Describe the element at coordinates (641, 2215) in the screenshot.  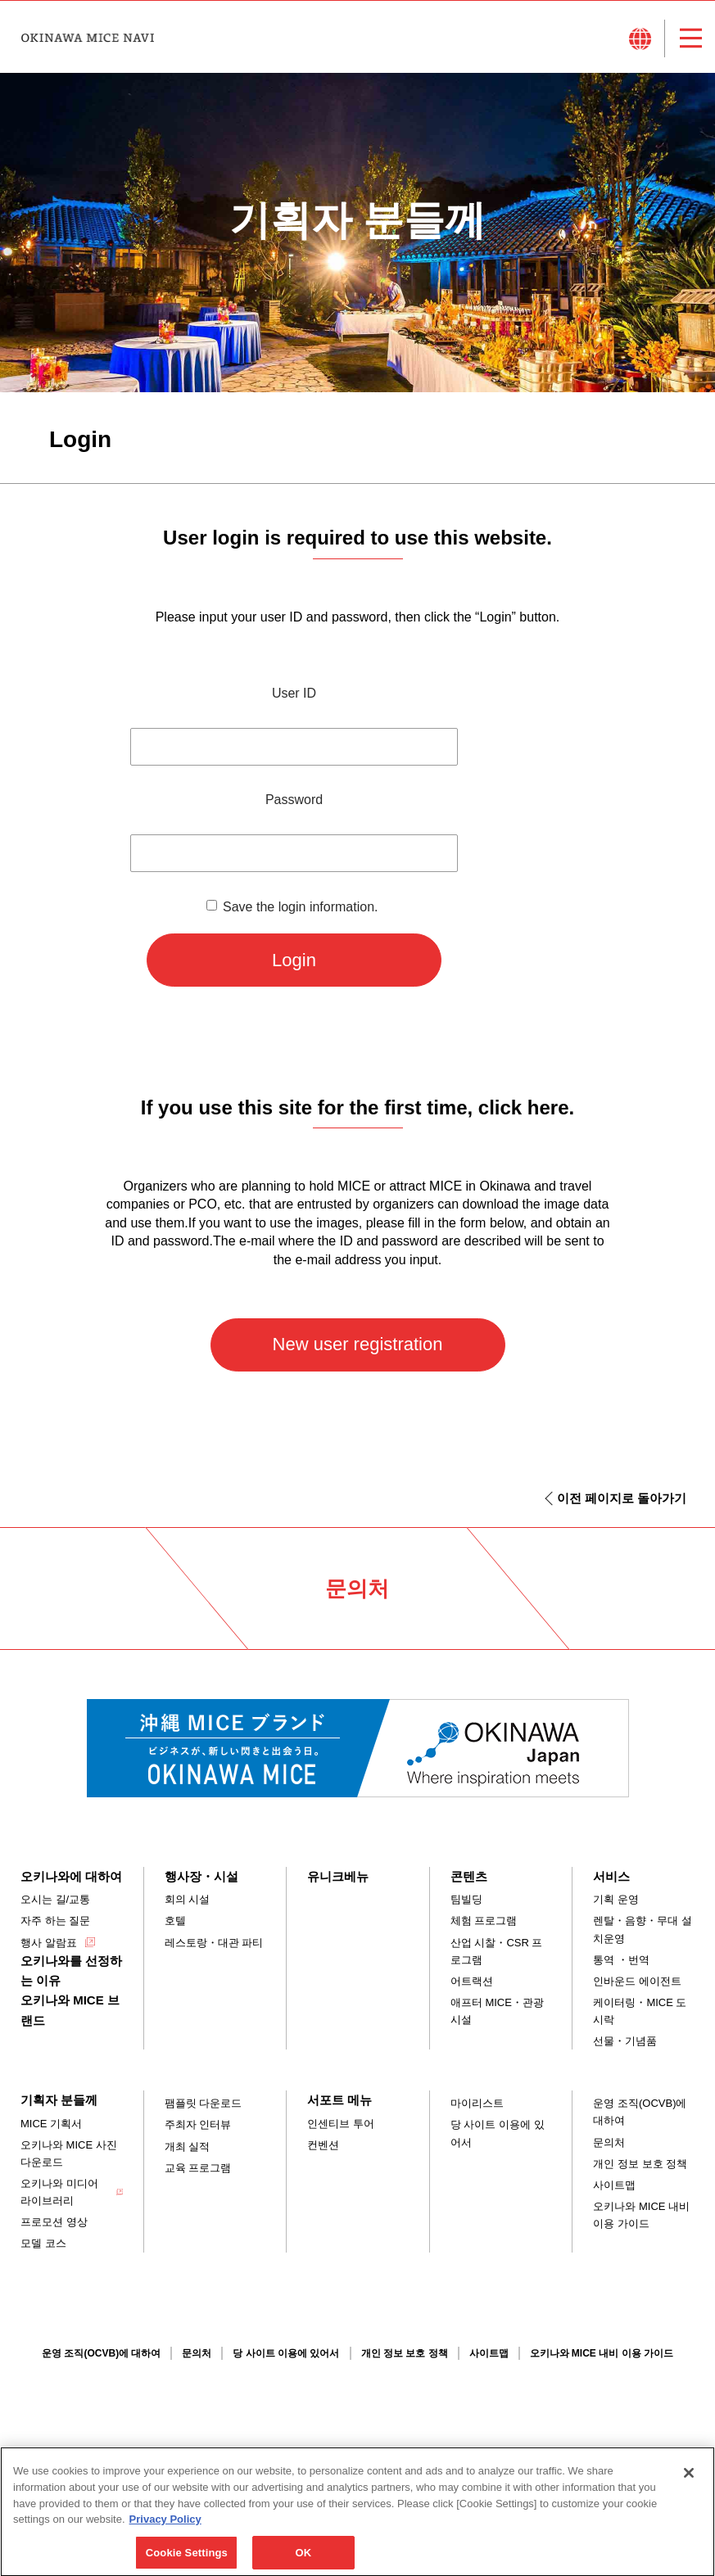
I see `오키나와 MICE 내비 이용 가이드` at that location.